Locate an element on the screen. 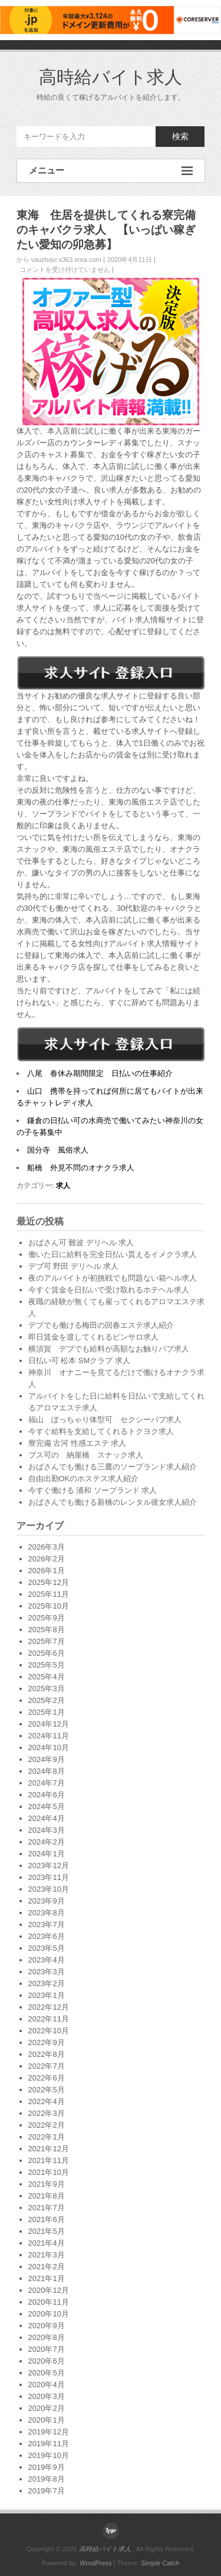 This screenshot has height=2576, width=221. 八尾 春休み期間限定 日払いの仕事紹介 is located at coordinates (100, 1073).